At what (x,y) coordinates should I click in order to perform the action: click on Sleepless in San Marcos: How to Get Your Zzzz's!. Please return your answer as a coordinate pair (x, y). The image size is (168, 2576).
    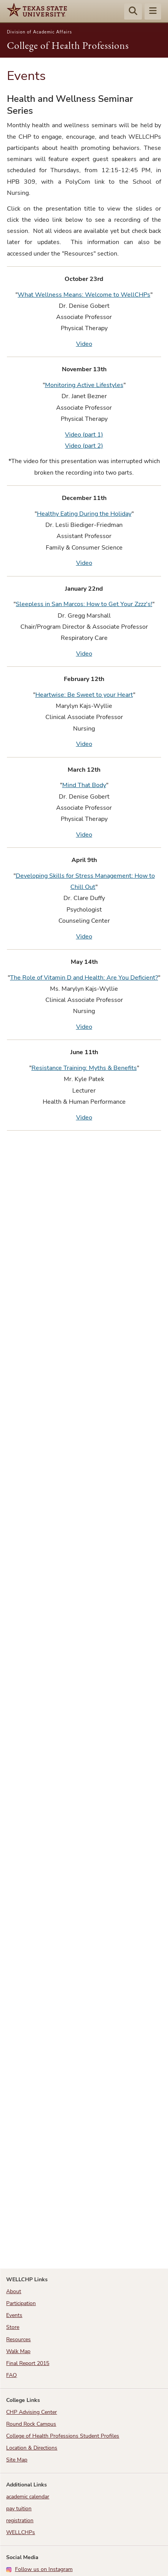
    Looking at the image, I should click on (84, 604).